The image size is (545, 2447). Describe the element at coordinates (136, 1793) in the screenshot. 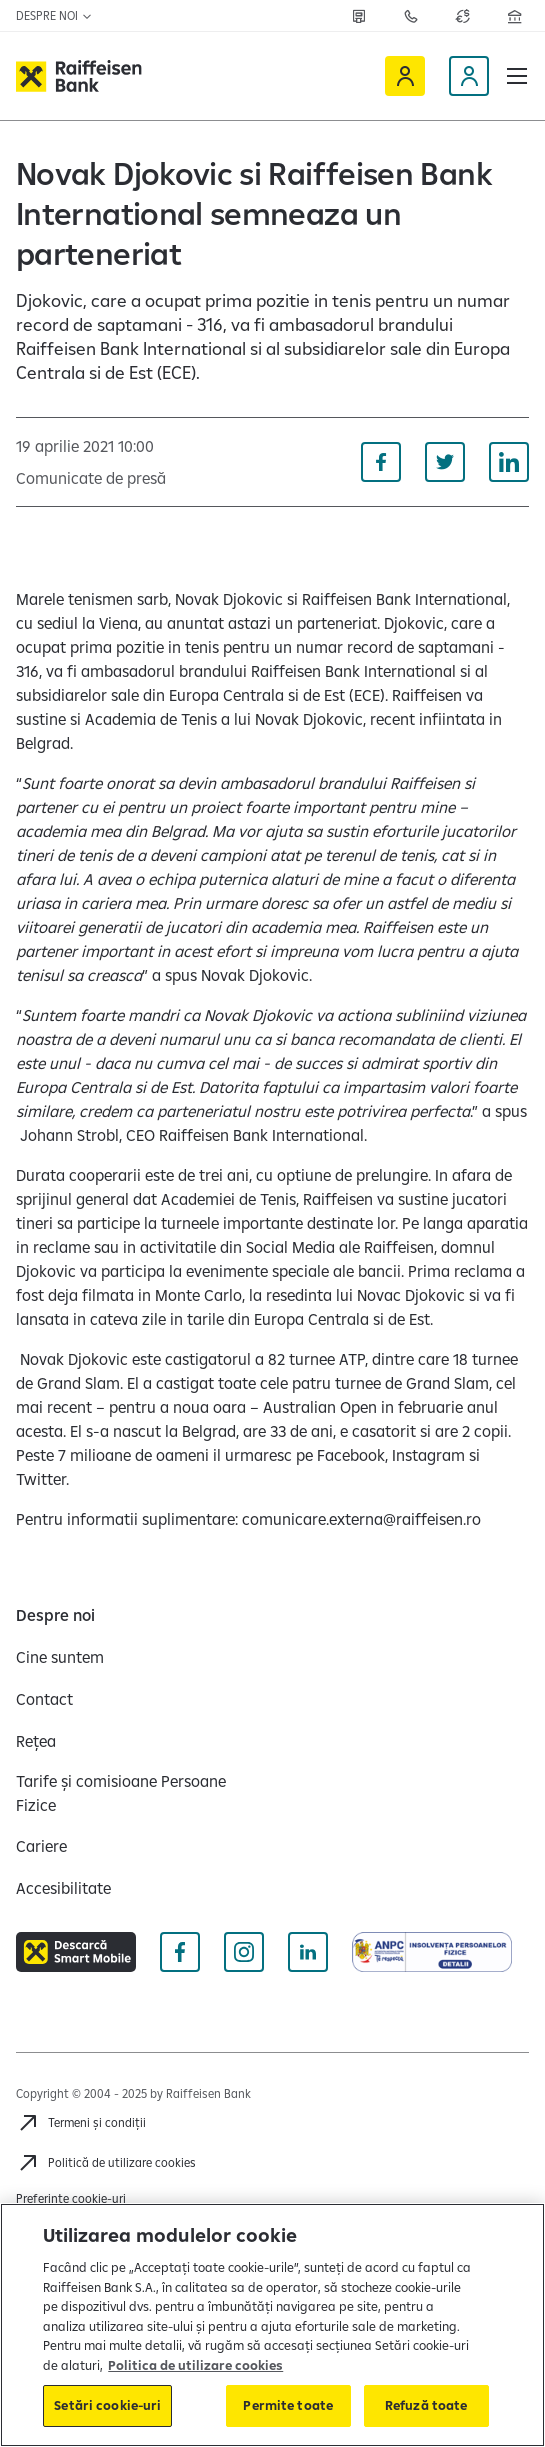

I see `[Tarife și comisioane Persoane Fizice]` at that location.